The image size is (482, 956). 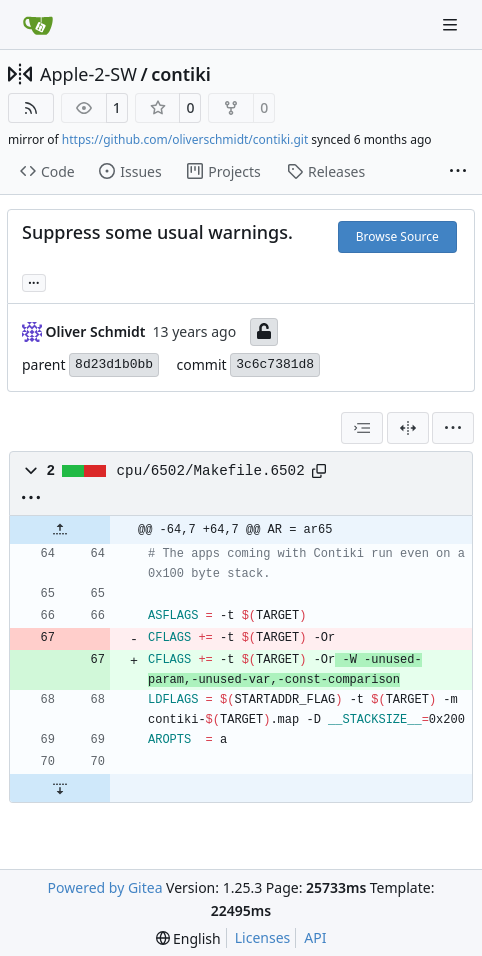 I want to click on cpu/6502/Makefile.6502, so click(x=211, y=471).